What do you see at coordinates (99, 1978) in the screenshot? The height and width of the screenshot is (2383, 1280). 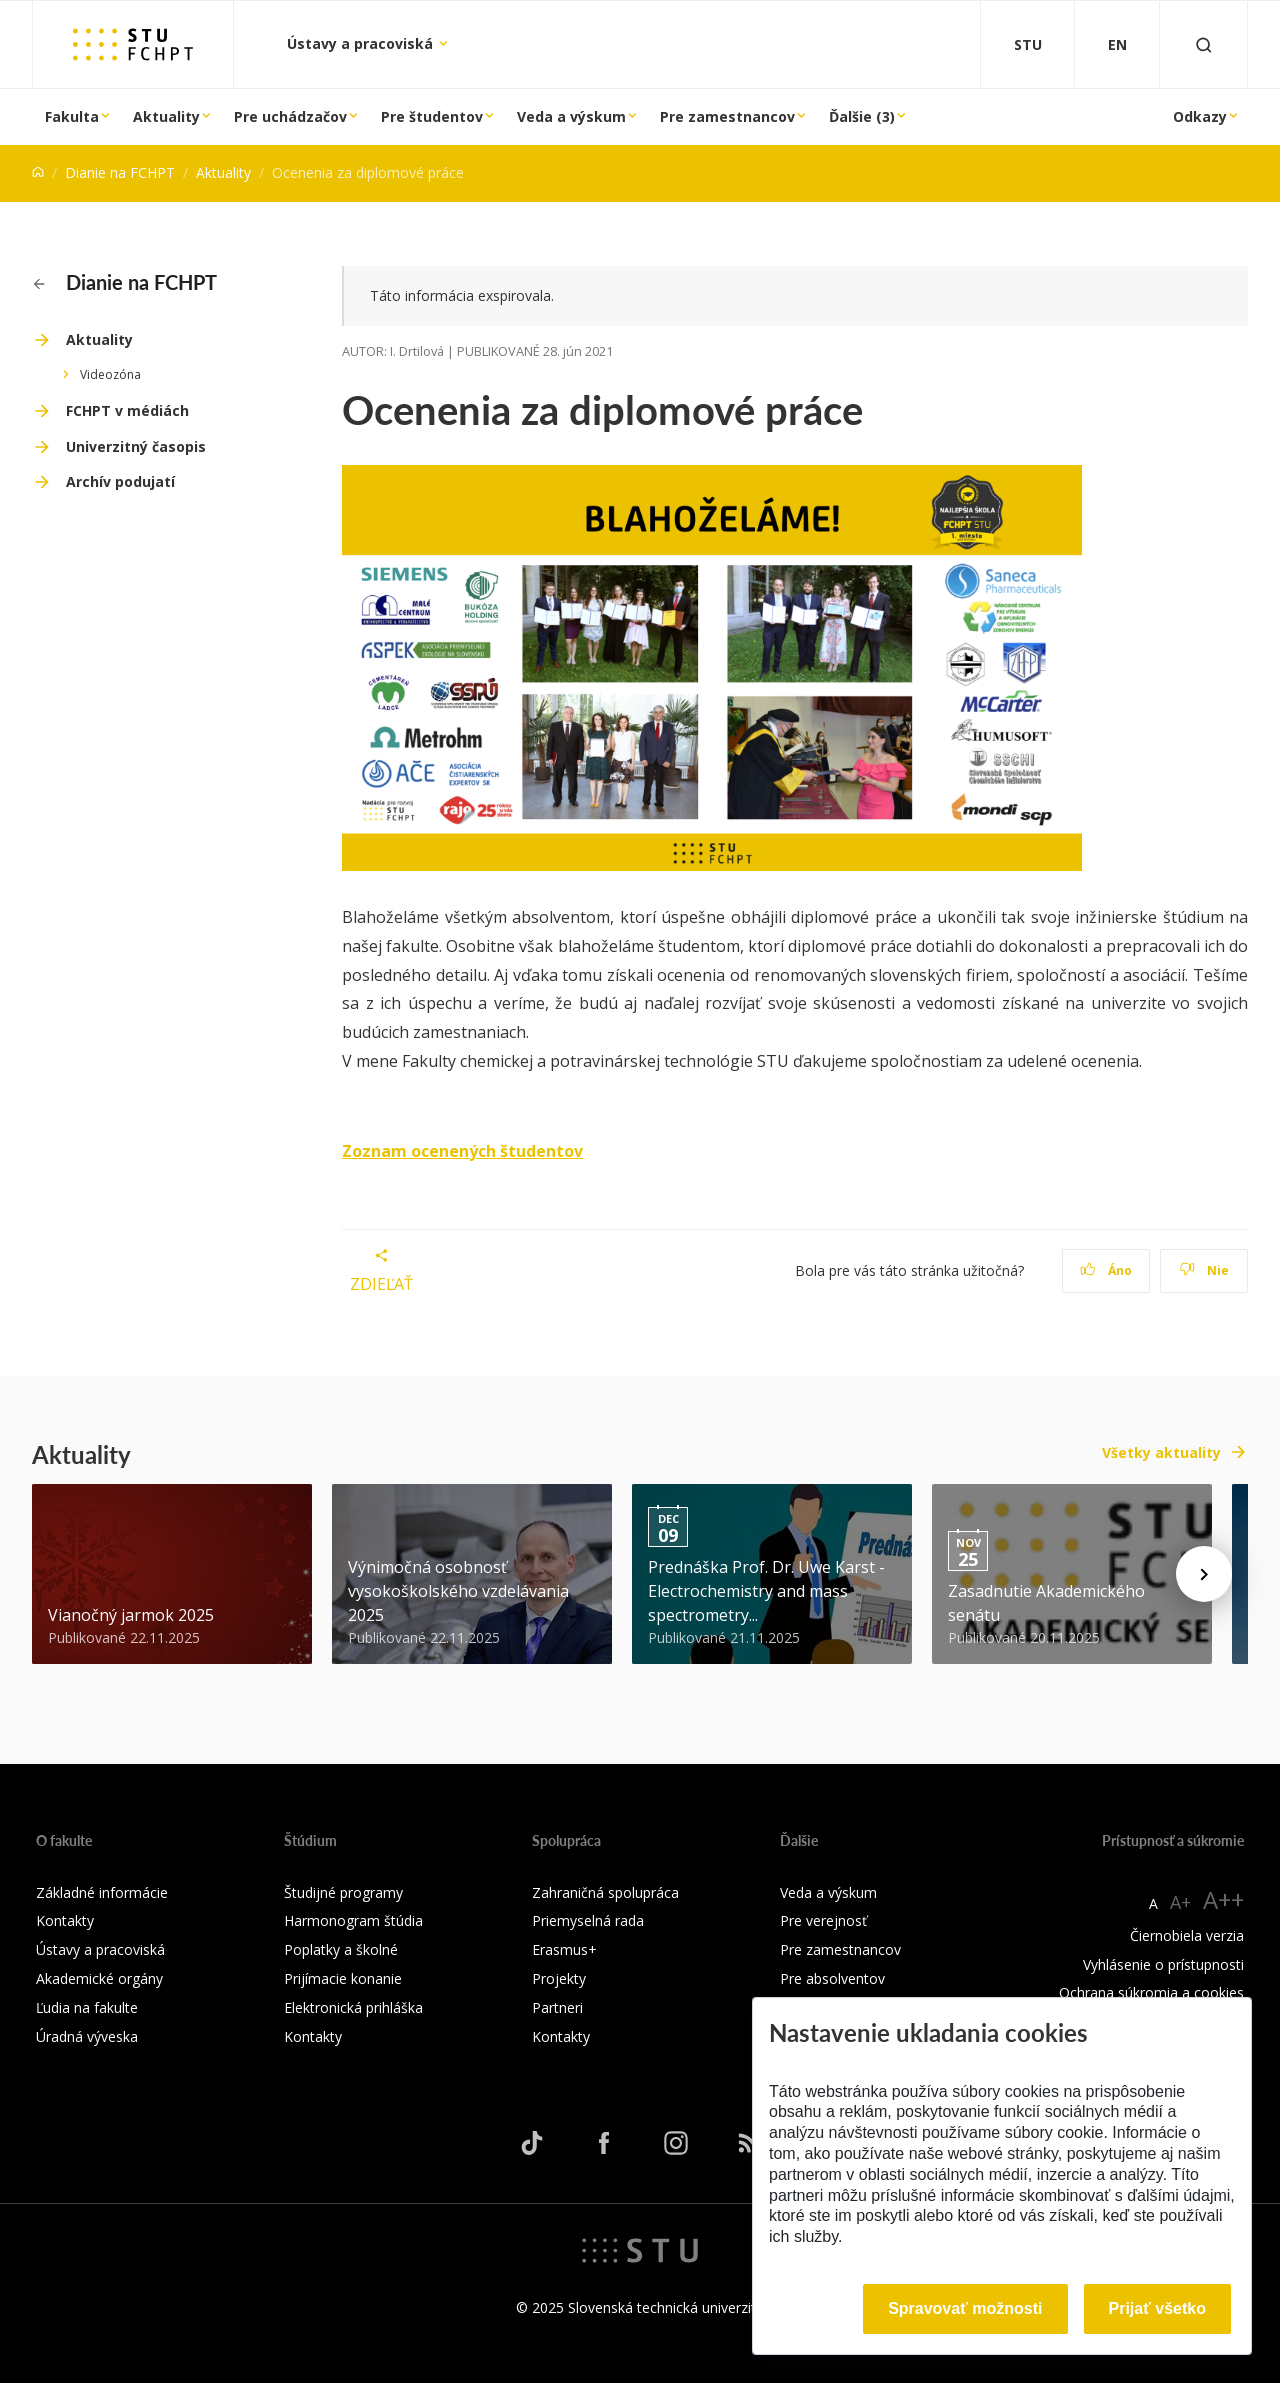 I see `Akademické orgány` at bounding box center [99, 1978].